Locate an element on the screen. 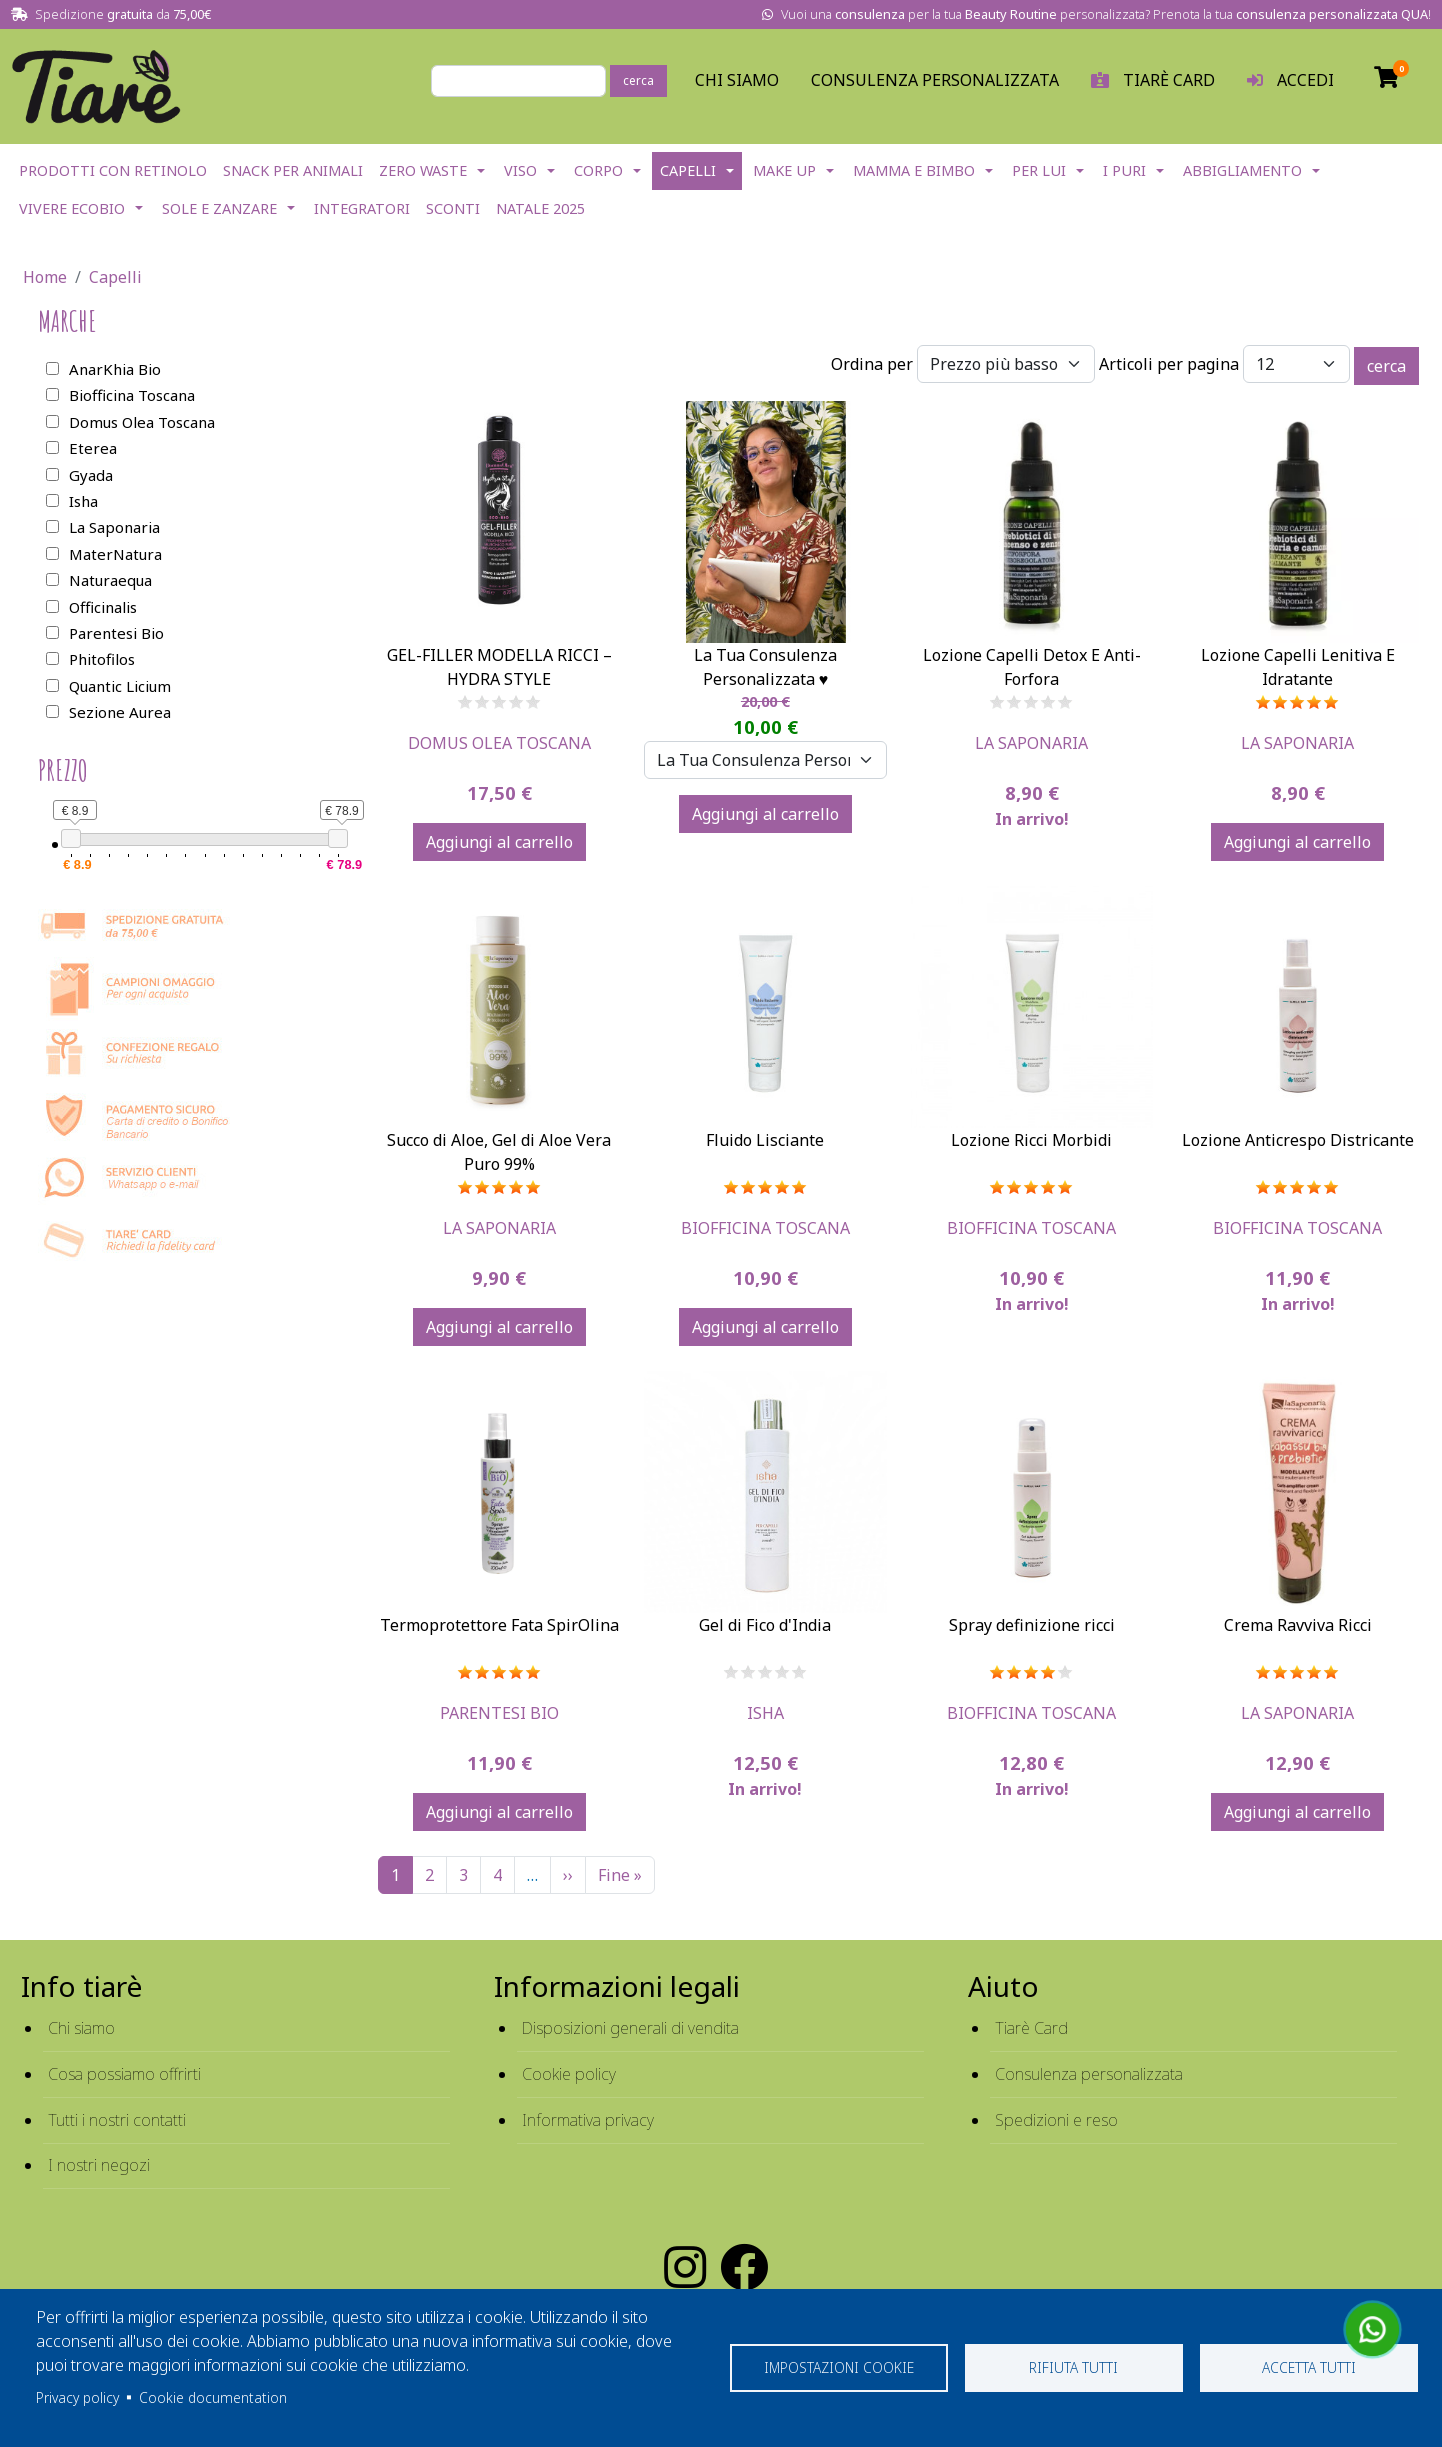 The height and width of the screenshot is (2447, 1442). Vivere EcoBio is located at coordinates (72, 208).